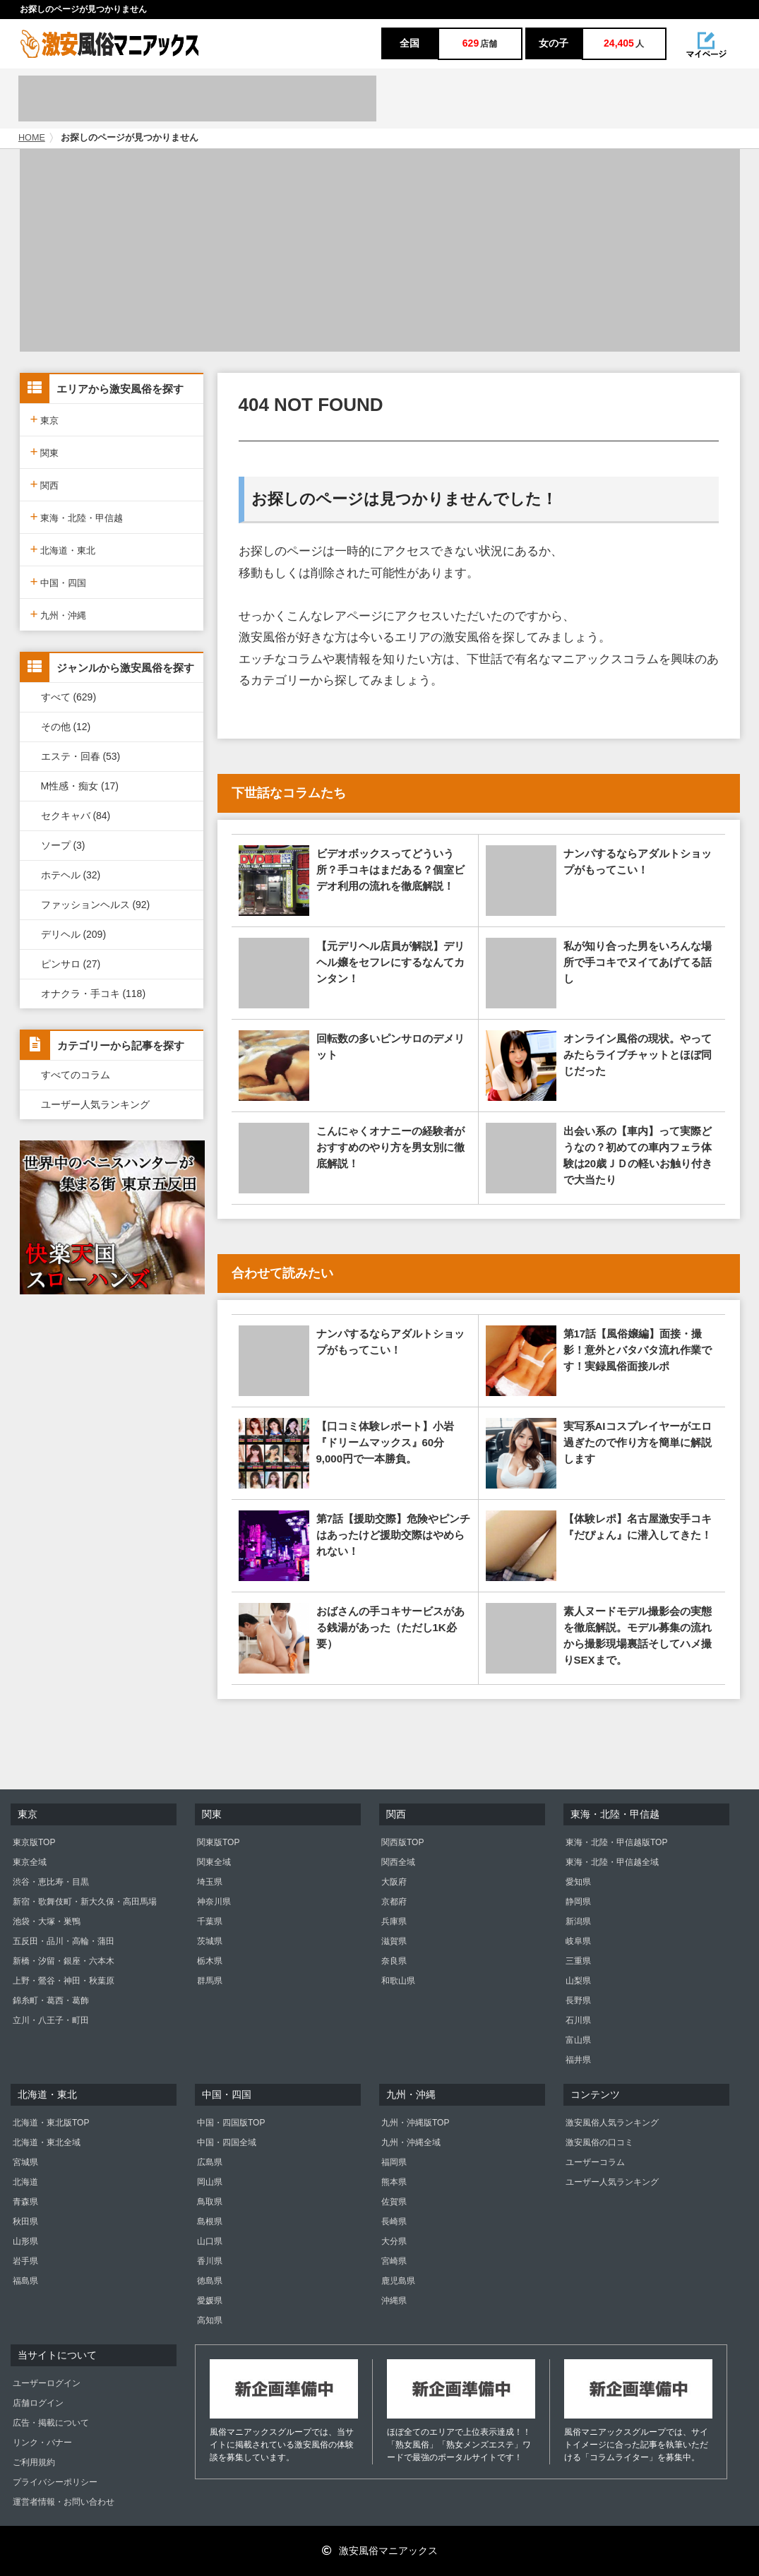 This screenshot has height=2576, width=759. I want to click on 錦糸町・葛西・葛飾, so click(51, 2000).